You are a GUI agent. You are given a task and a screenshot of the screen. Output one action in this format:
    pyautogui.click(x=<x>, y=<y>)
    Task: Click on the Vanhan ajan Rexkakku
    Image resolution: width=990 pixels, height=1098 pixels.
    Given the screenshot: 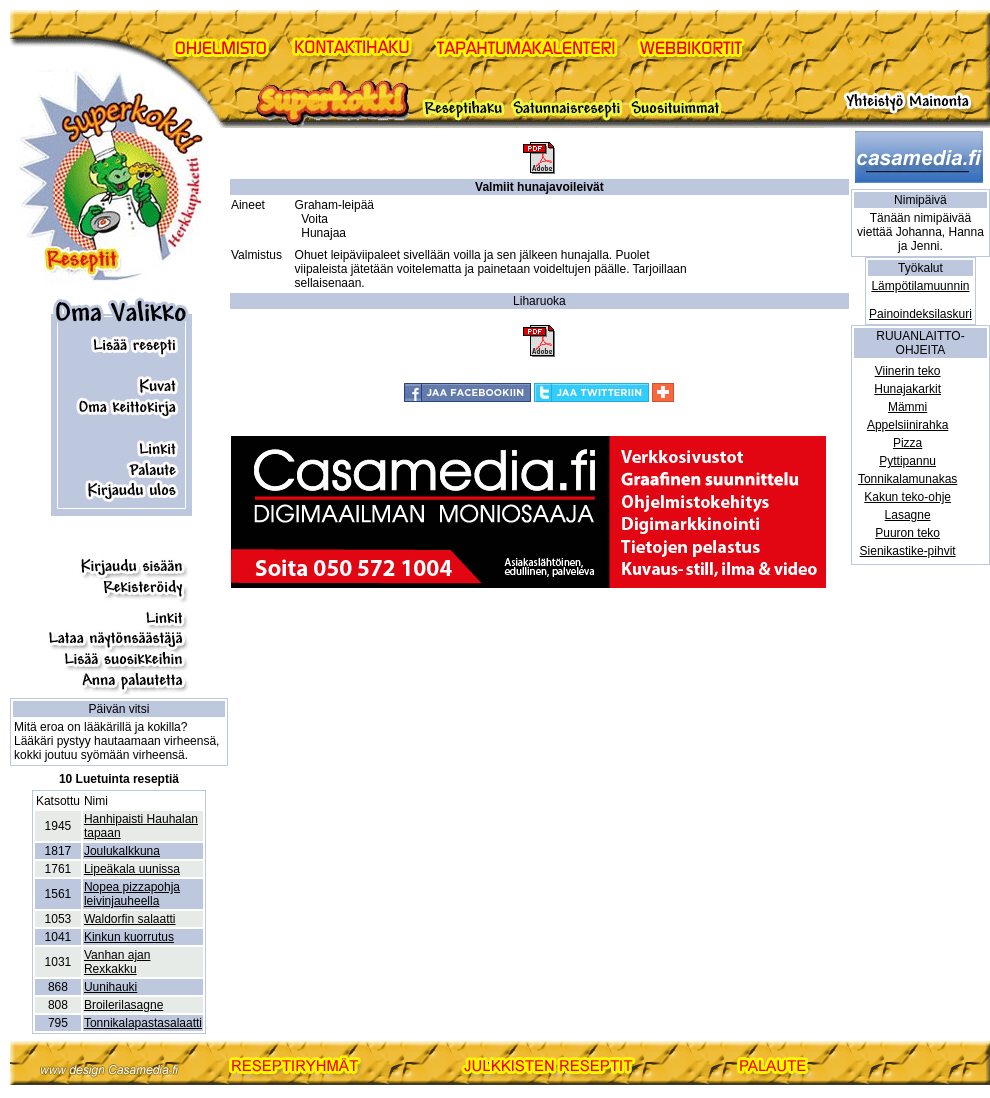 What is the action you would take?
    pyautogui.click(x=117, y=962)
    